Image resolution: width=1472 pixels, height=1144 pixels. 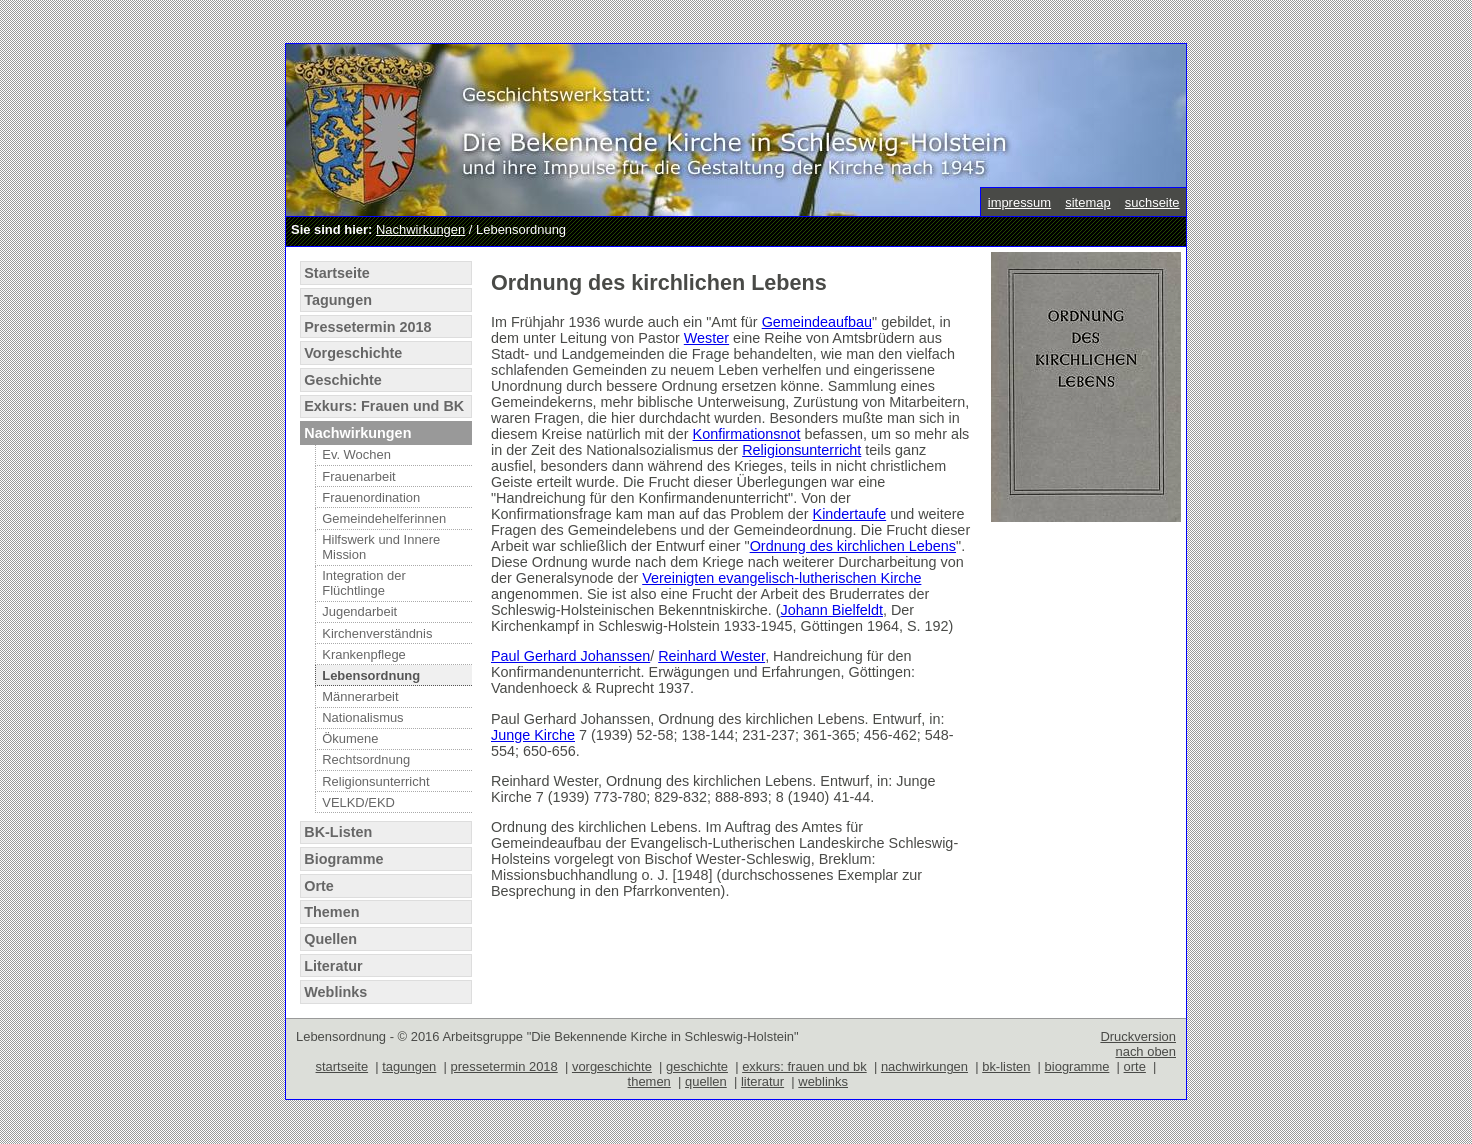 I want to click on Hilfswerk und Innere Mission, so click(x=381, y=547).